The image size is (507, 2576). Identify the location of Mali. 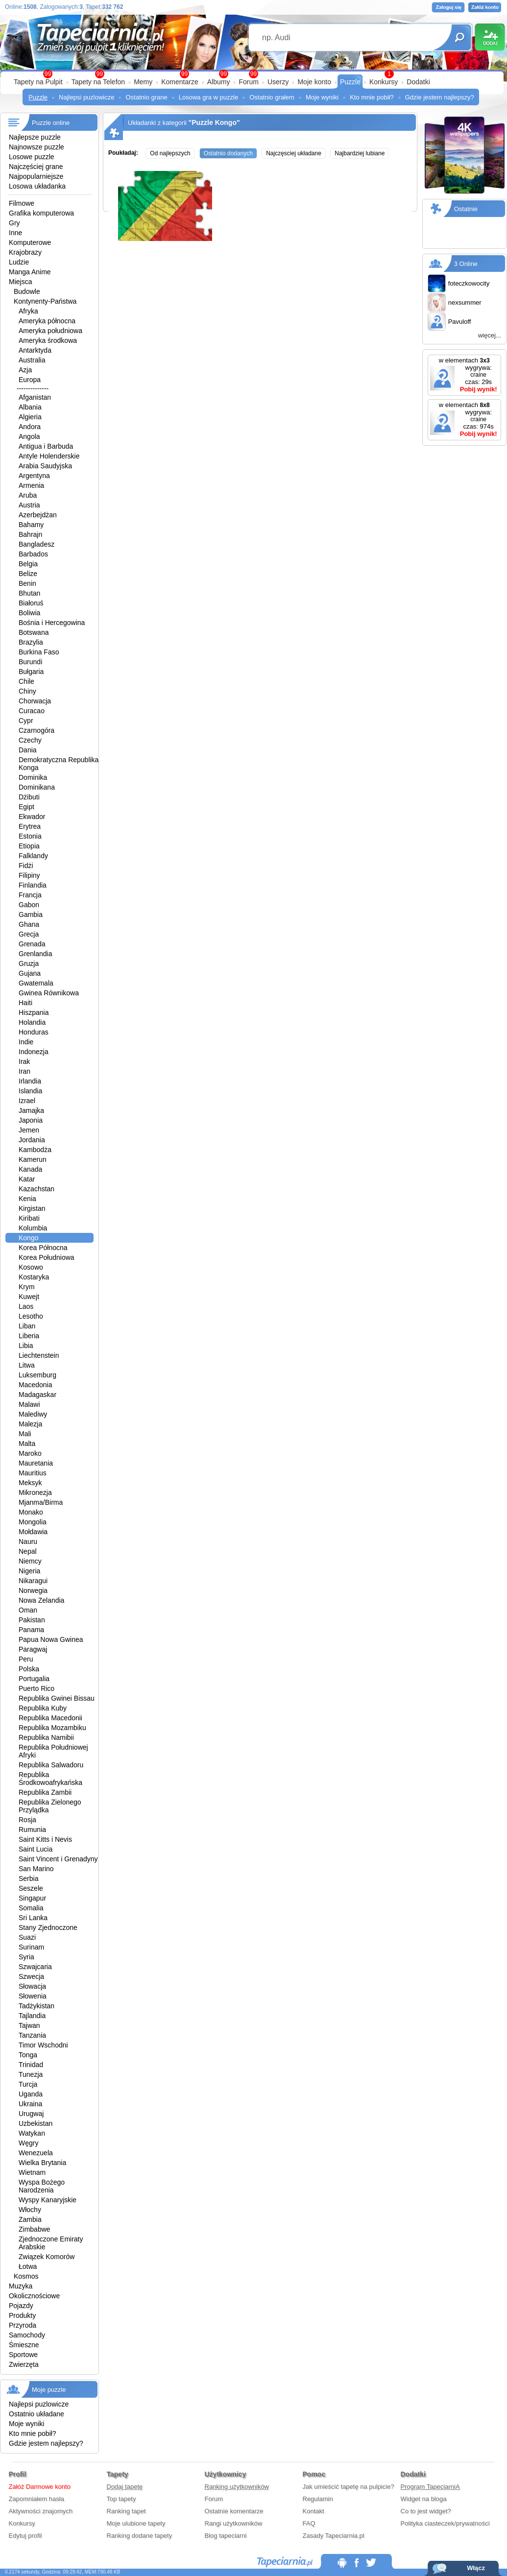
(25, 1434).